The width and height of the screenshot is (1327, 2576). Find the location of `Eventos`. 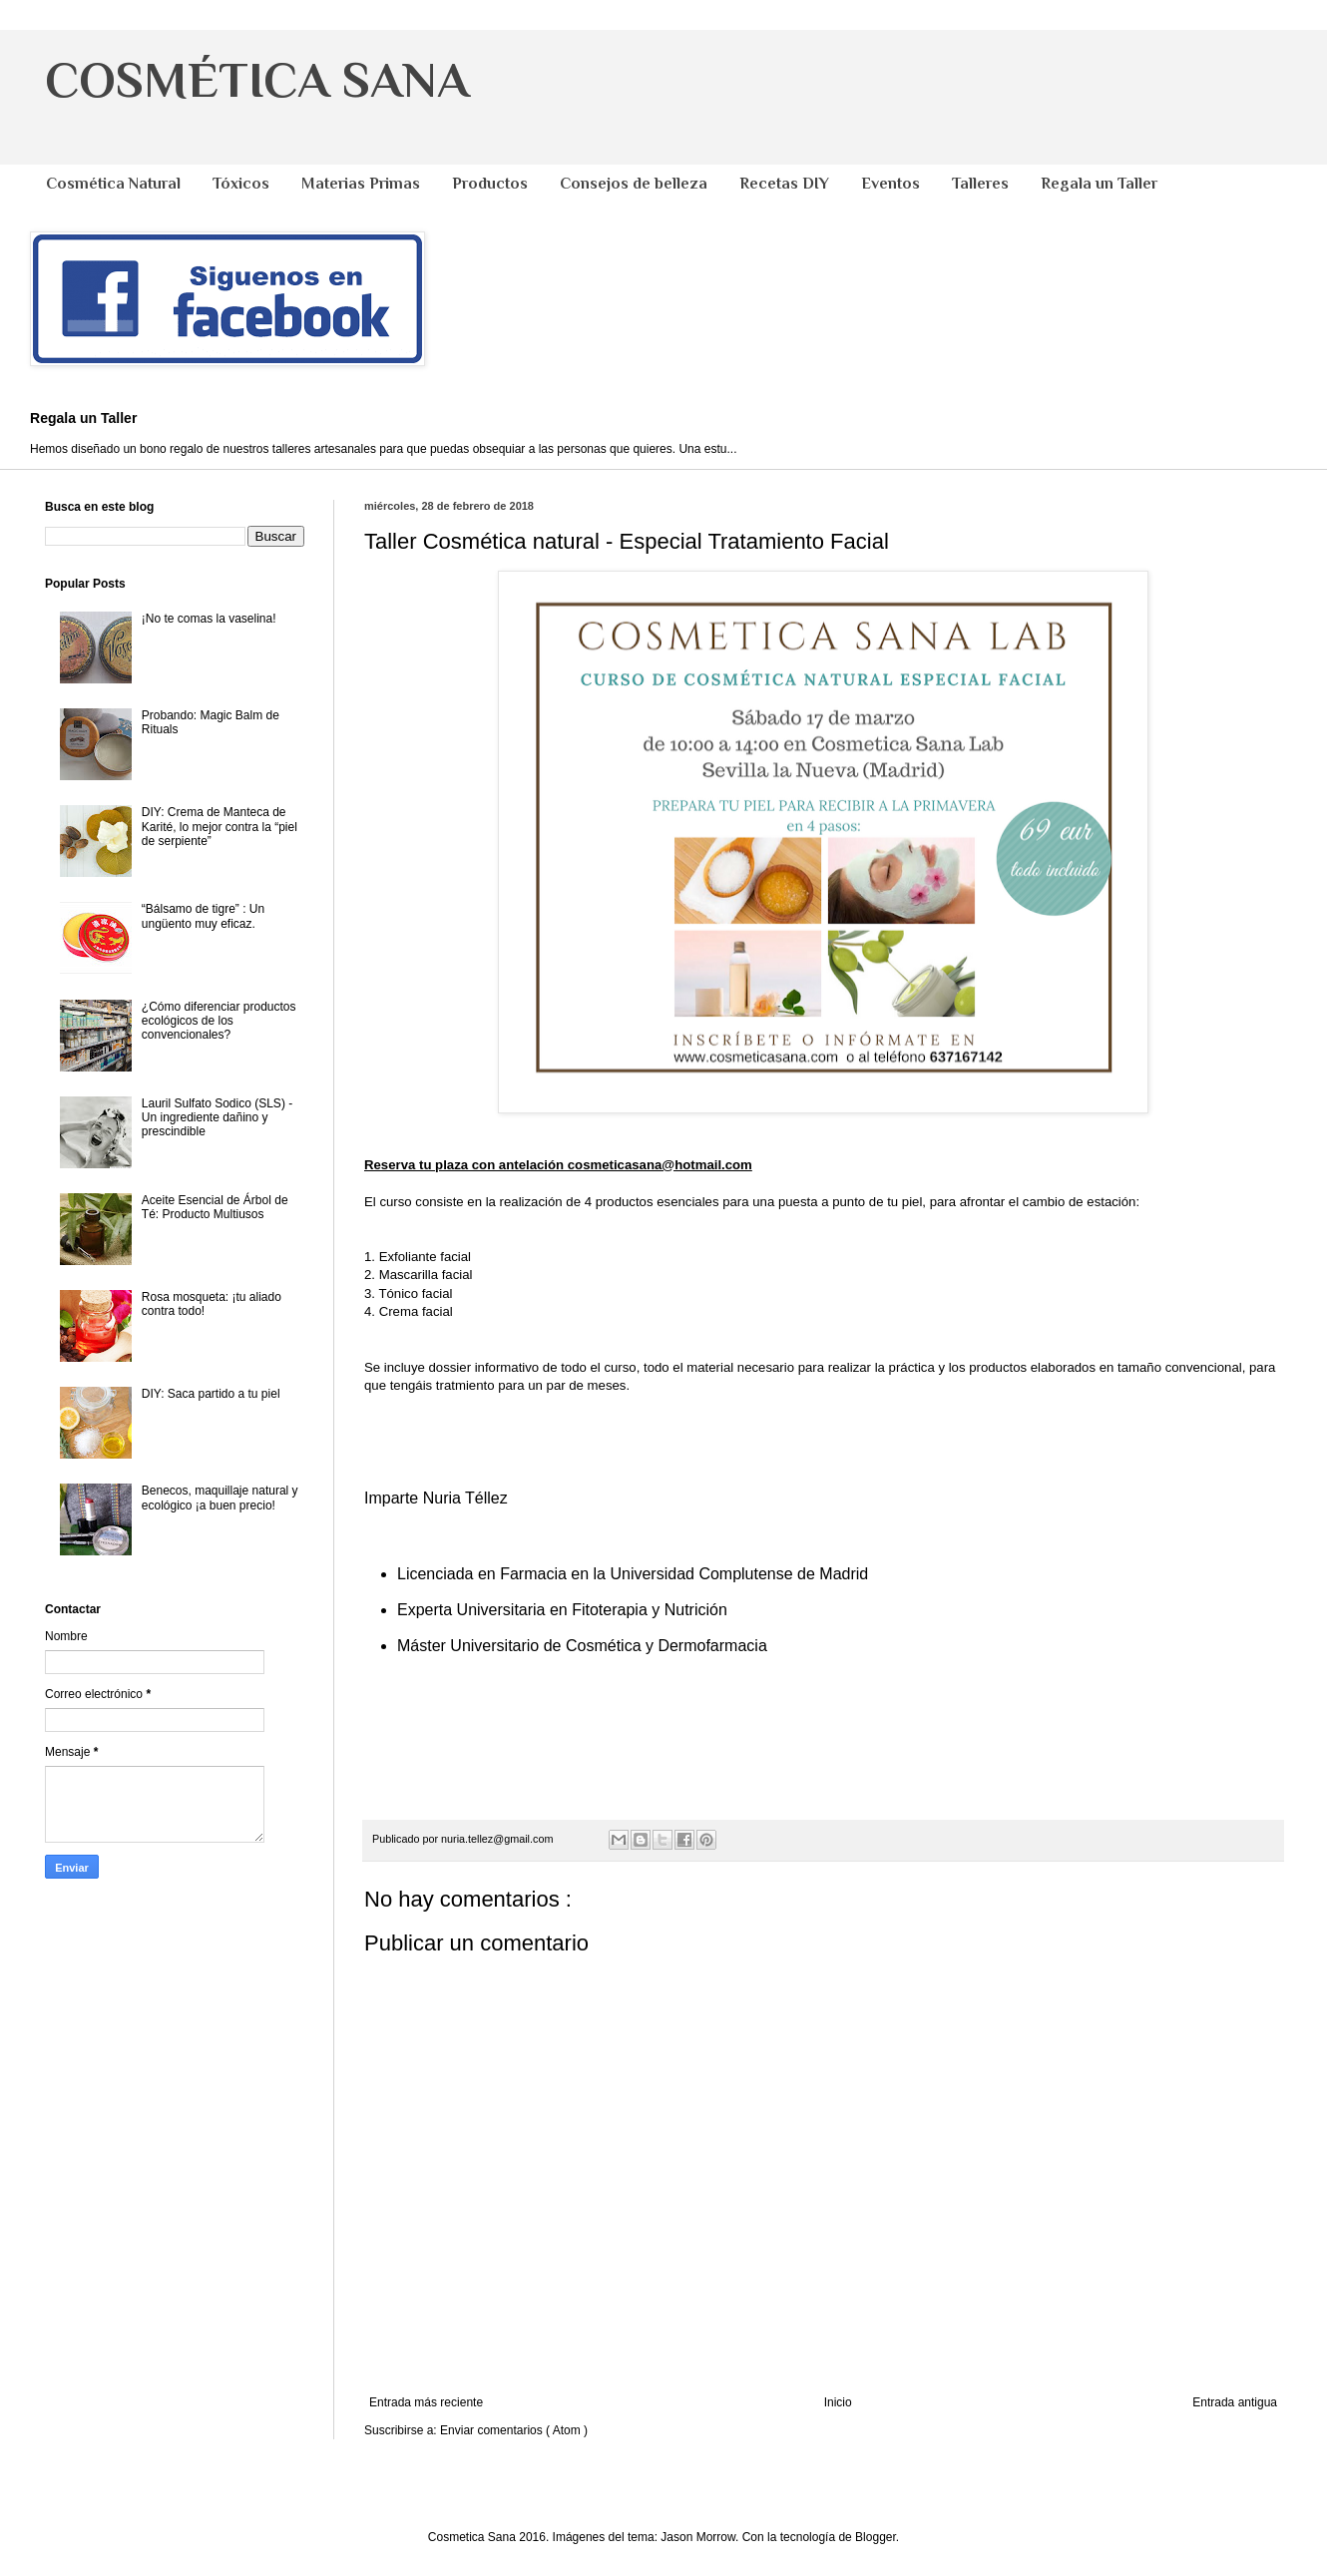

Eventos is located at coordinates (890, 184).